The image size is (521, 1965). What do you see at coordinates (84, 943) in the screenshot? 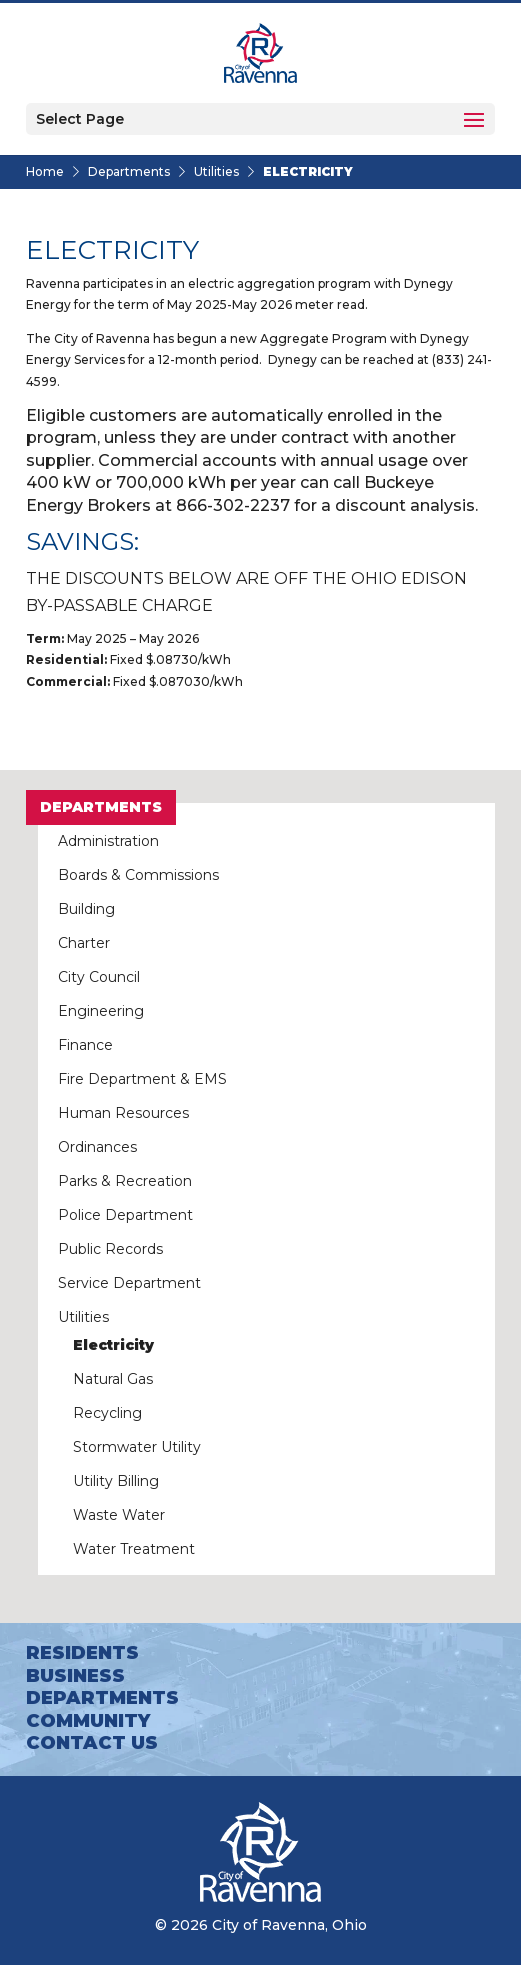
I see `Charter` at bounding box center [84, 943].